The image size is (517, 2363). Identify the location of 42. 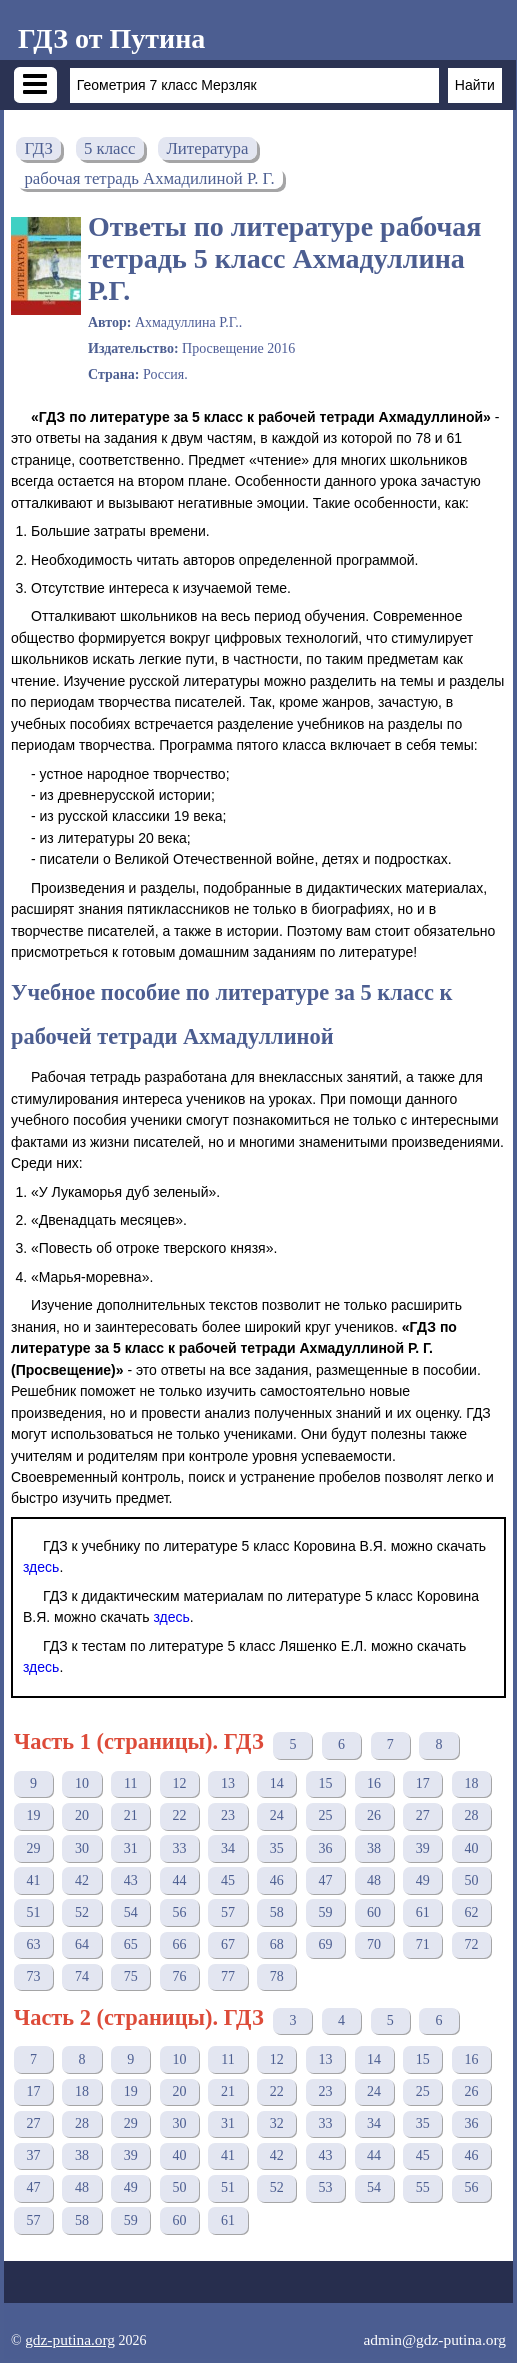
(82, 1880).